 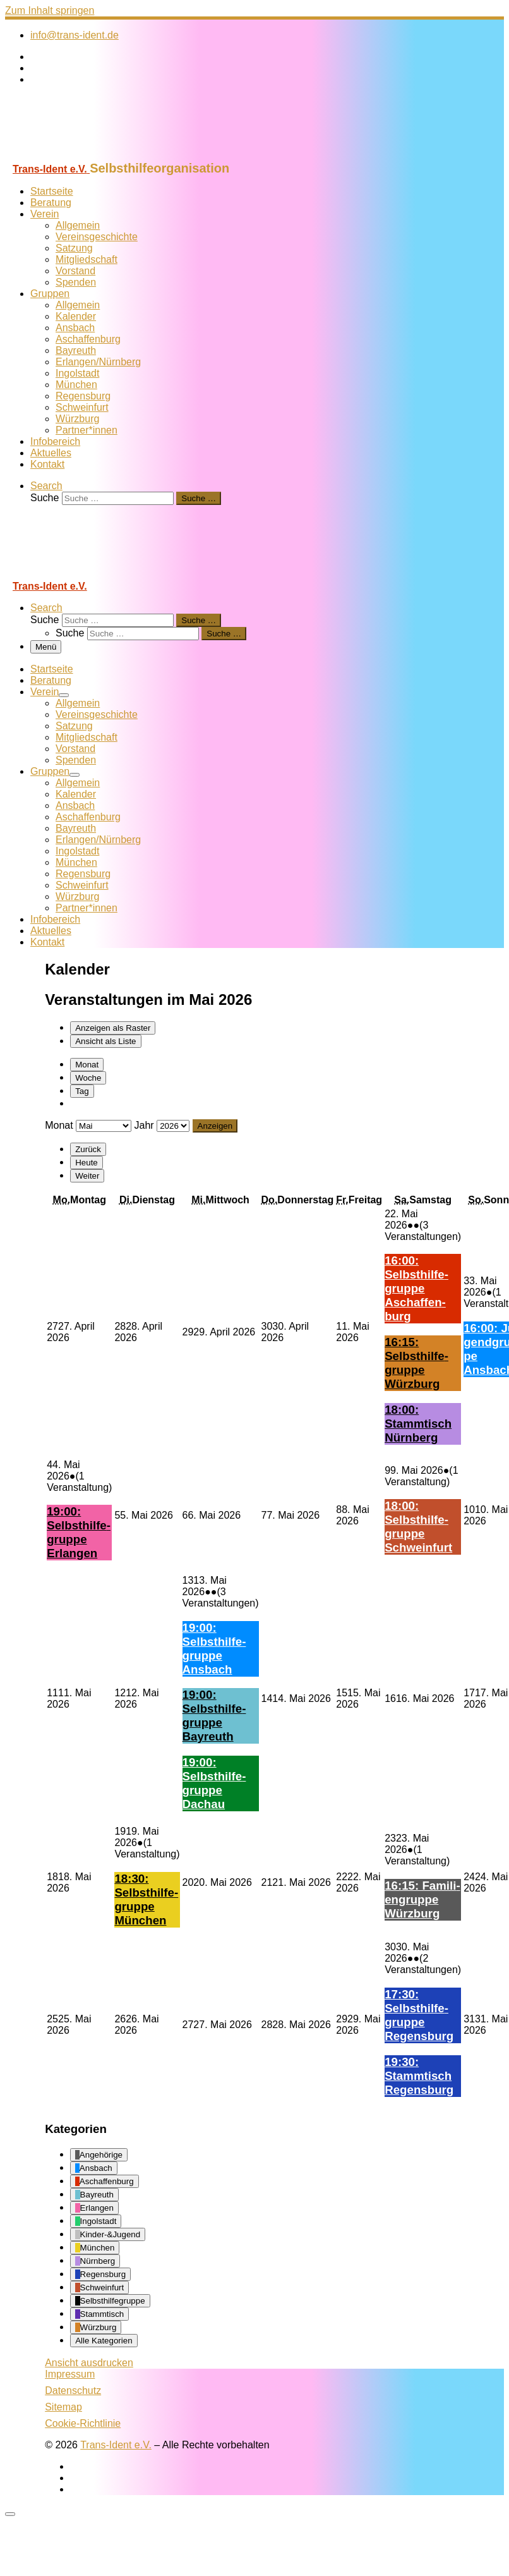 What do you see at coordinates (144, 1125) in the screenshot?
I see `Jahr` at bounding box center [144, 1125].